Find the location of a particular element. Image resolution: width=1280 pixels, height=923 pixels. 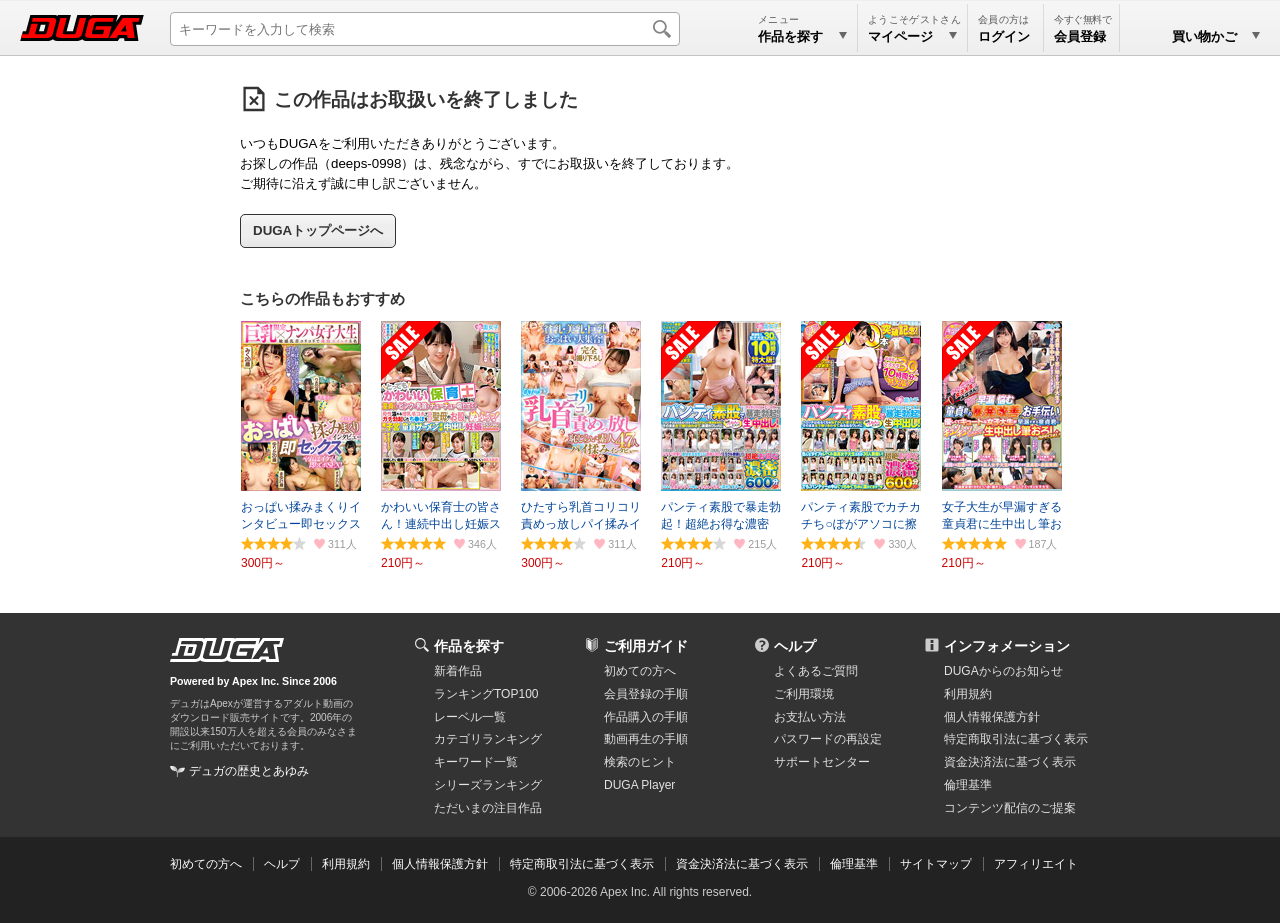

ランキングTOP100 is located at coordinates (486, 694).